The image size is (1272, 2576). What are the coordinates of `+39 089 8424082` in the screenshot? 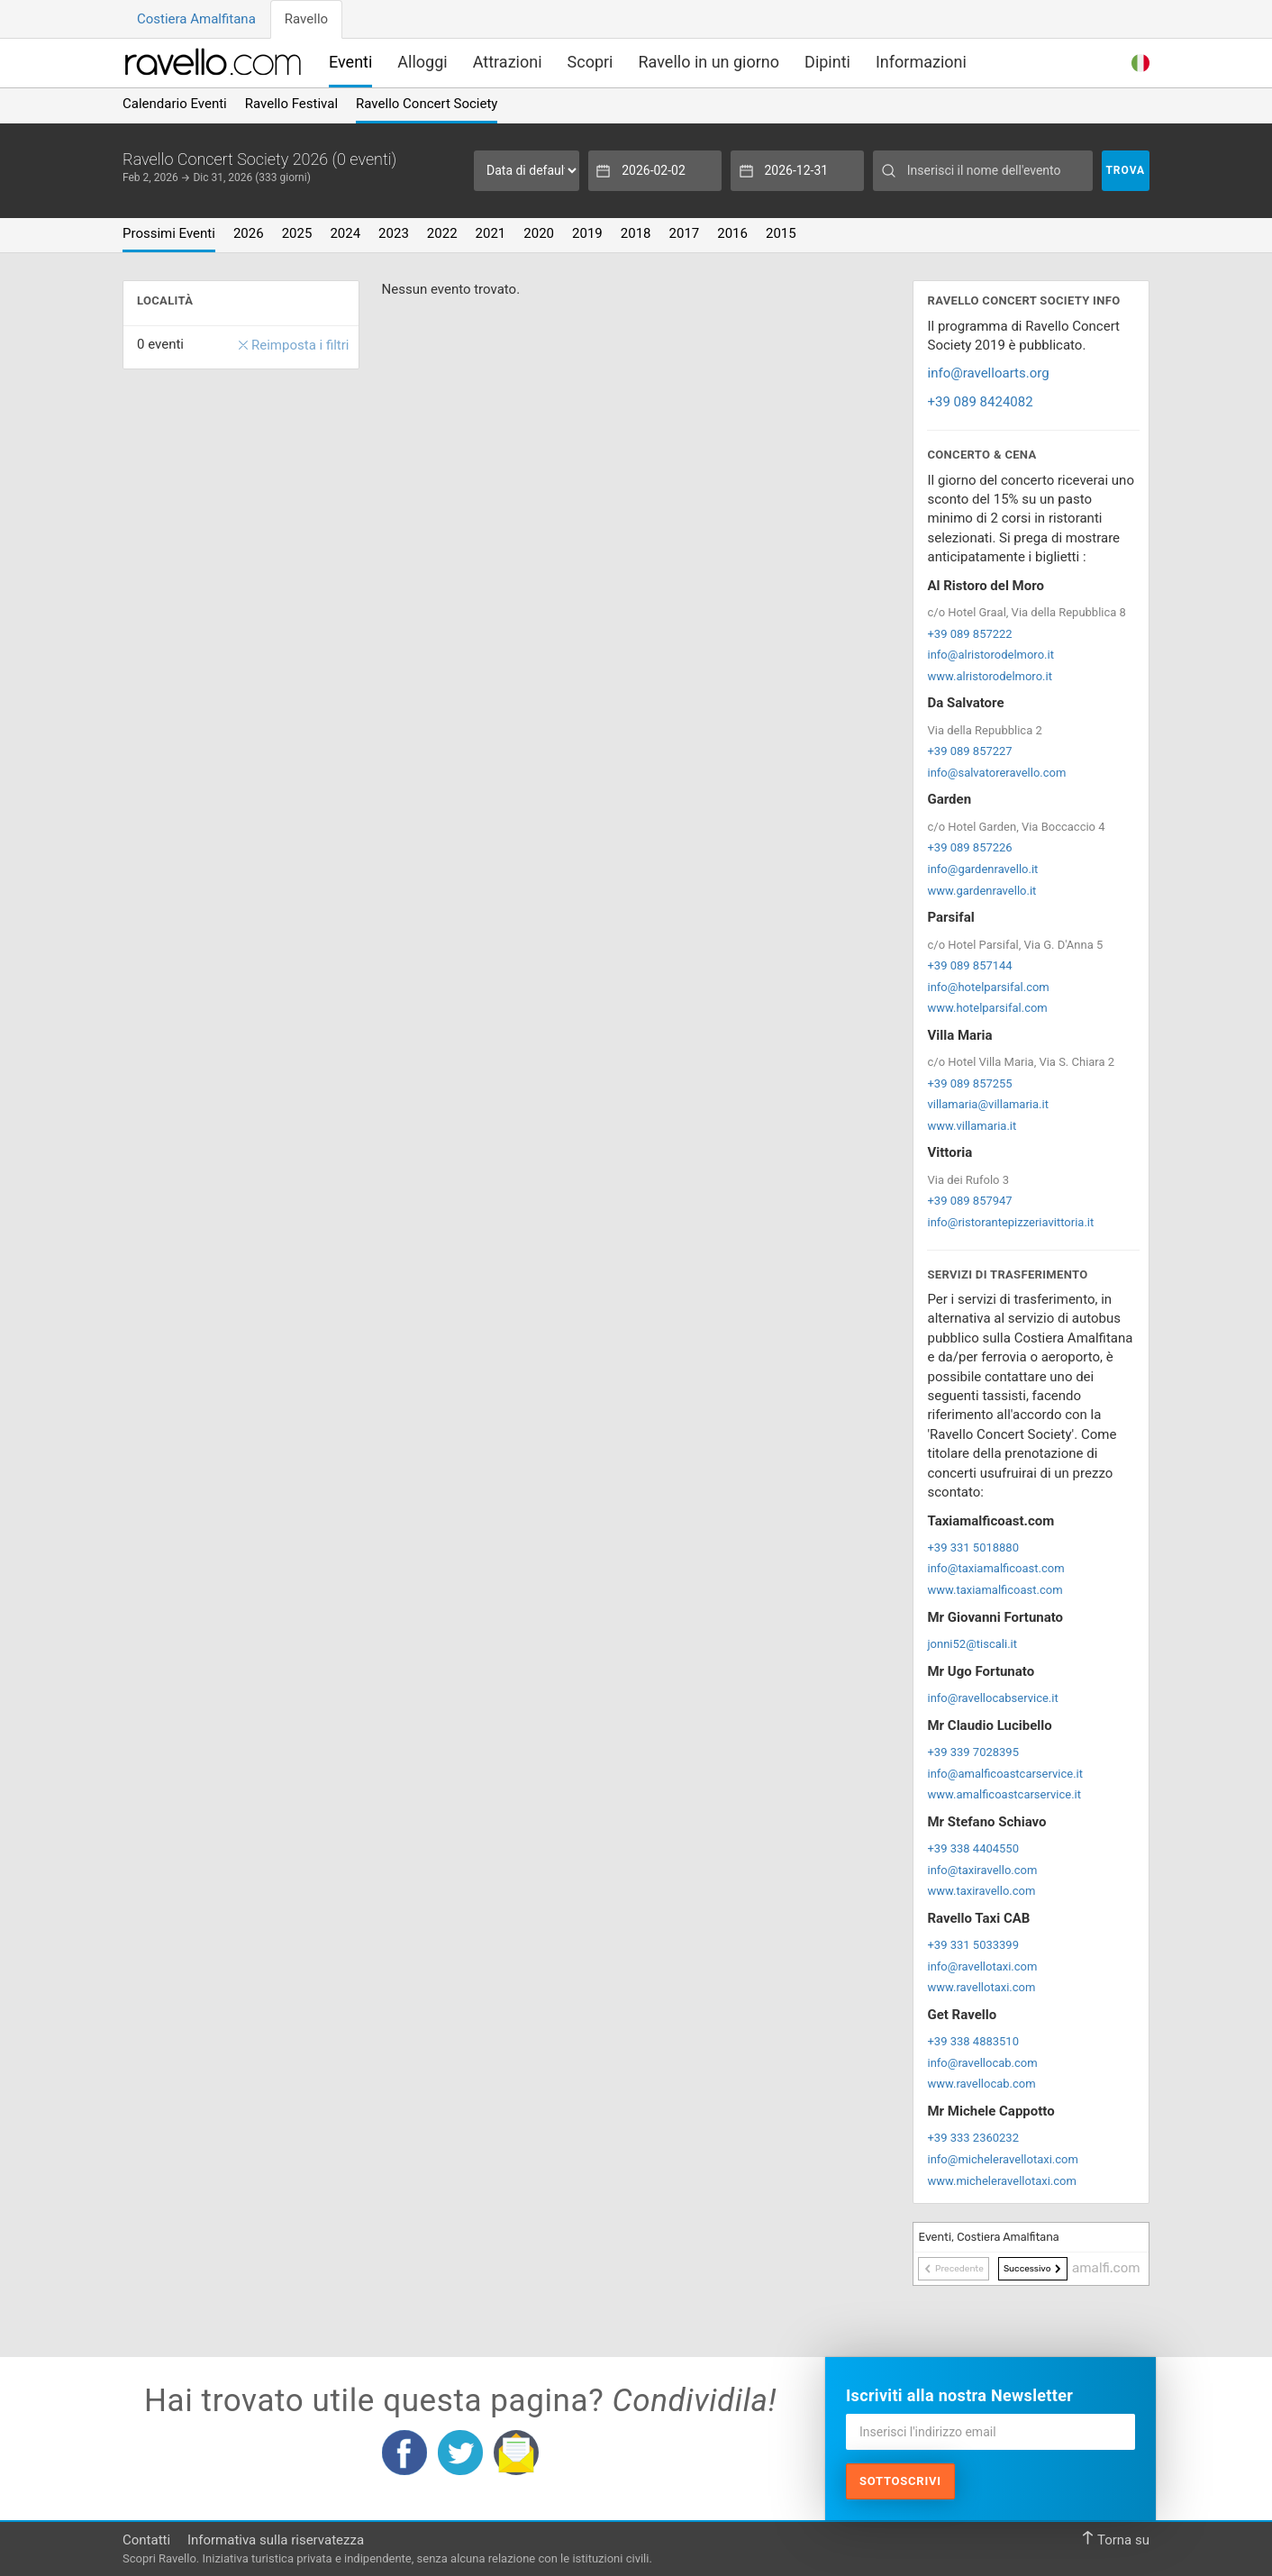 It's located at (979, 402).